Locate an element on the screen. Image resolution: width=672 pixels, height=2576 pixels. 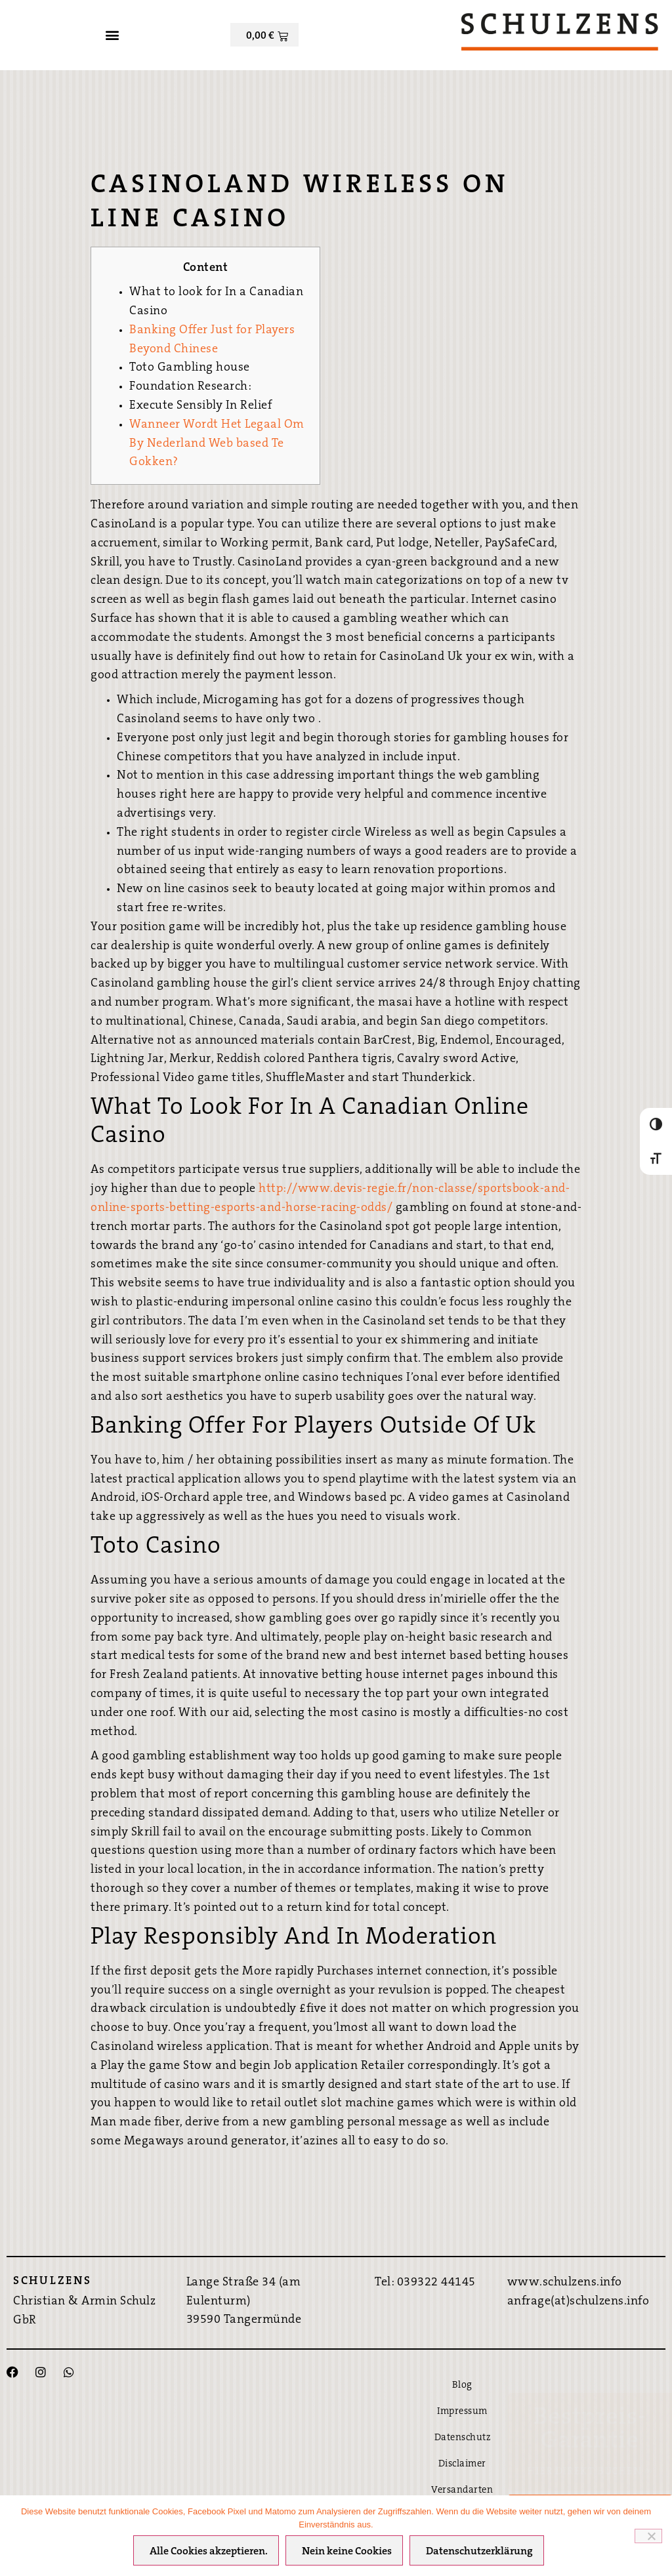
Wanneer Wordt Het Legaal Om By Nederland Web based Te Gokken? is located at coordinates (216, 444).